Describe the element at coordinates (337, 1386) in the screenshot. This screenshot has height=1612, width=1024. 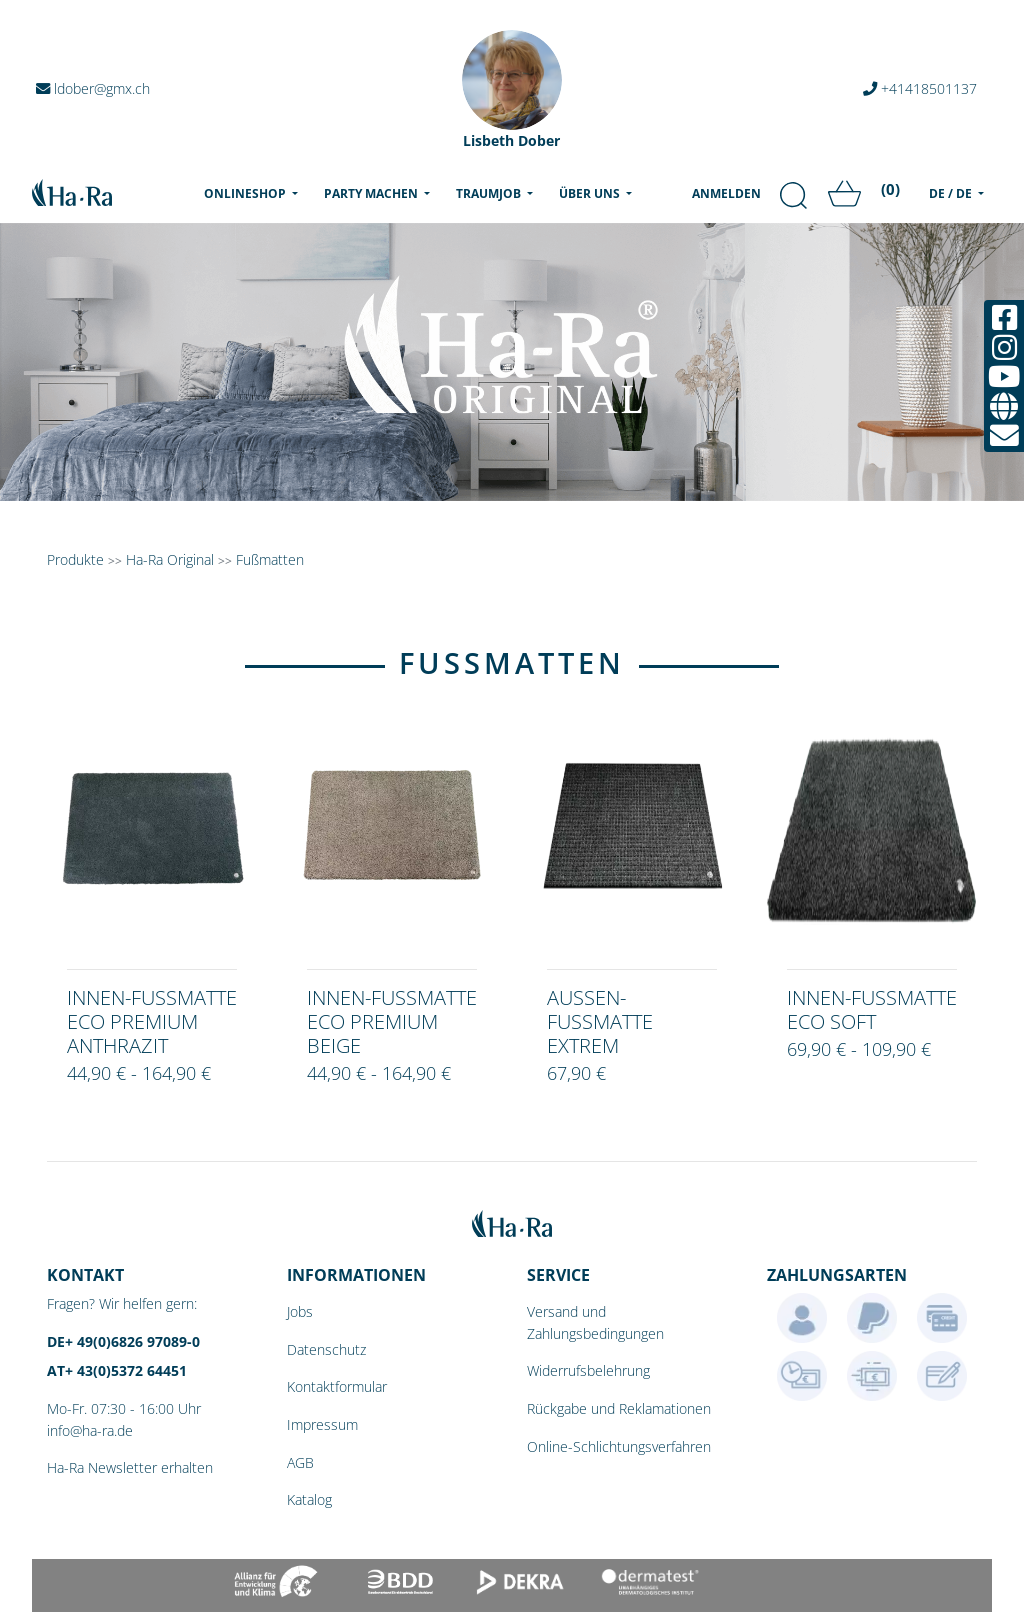
I see `Kontaktformular` at that location.